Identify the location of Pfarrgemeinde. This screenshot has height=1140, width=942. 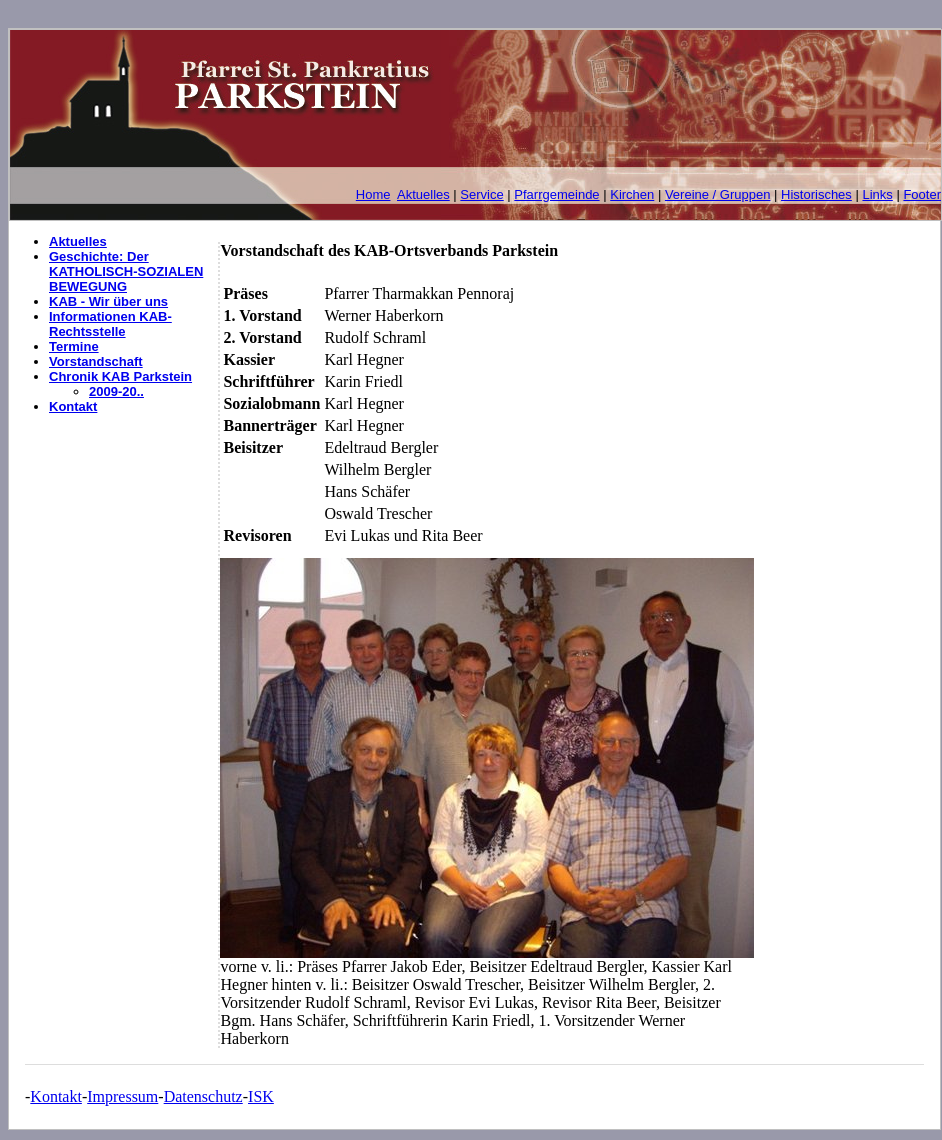
(556, 194).